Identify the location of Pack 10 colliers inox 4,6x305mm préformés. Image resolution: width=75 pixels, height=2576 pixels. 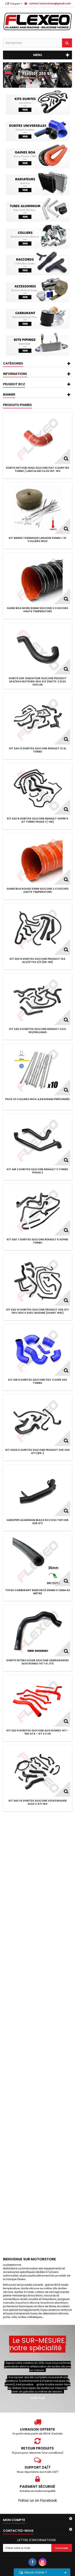
(37, 1099).